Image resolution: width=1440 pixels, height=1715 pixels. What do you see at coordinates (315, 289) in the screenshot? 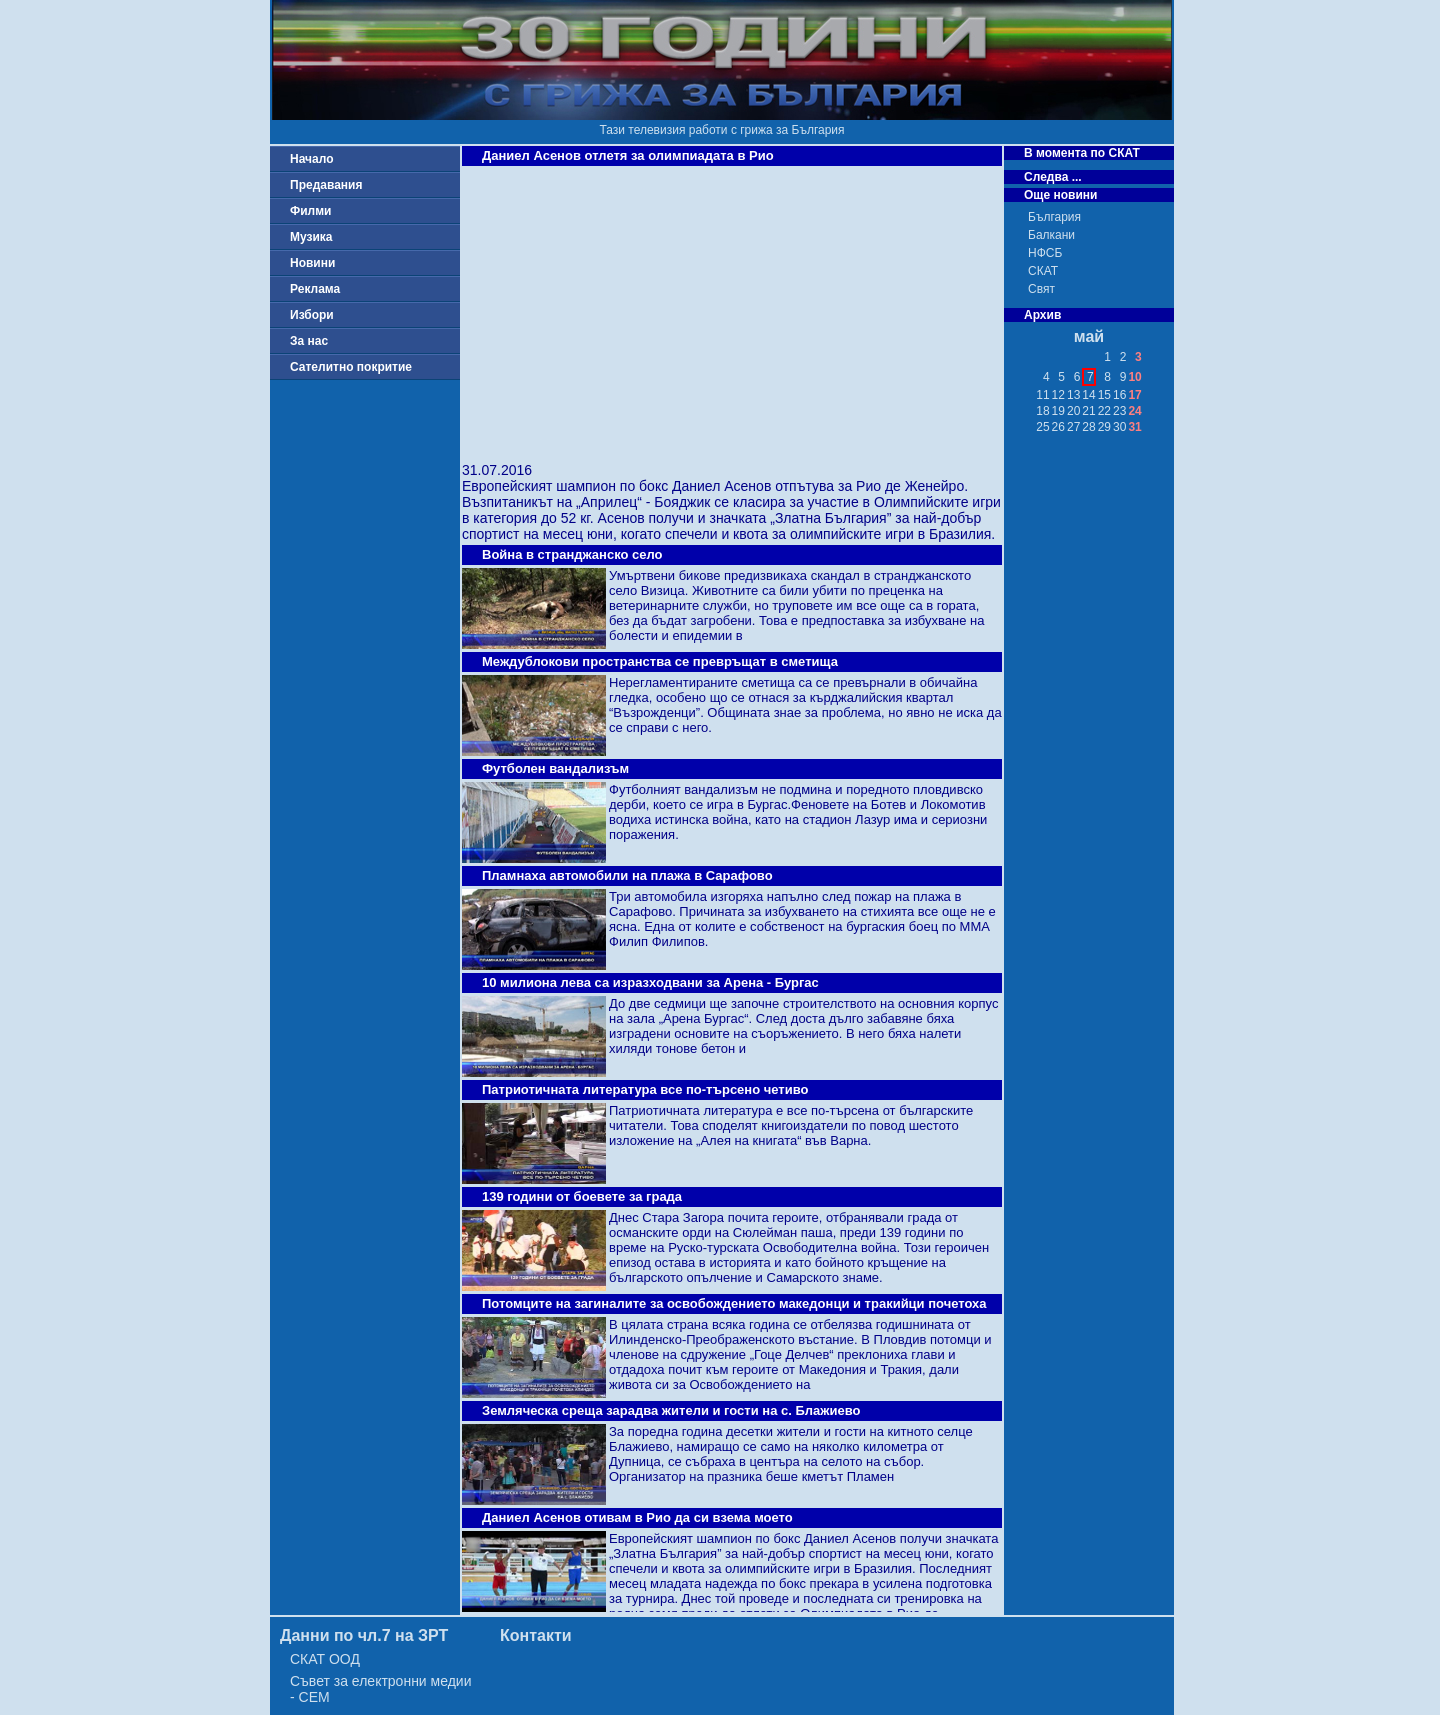
I see `Реклама` at bounding box center [315, 289].